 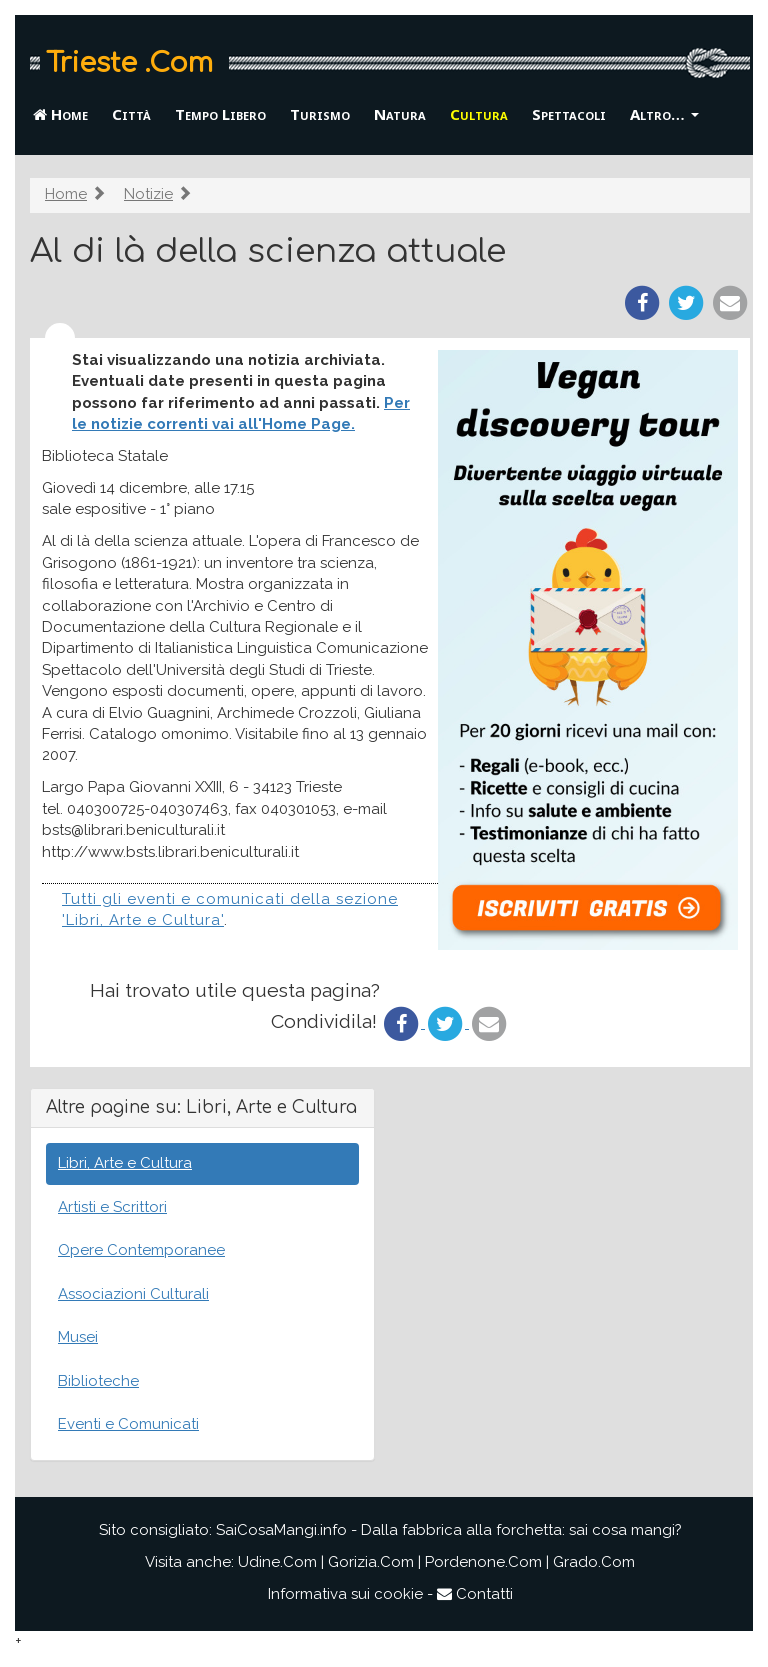 What do you see at coordinates (133, 1294) in the screenshot?
I see `Associazioni Culturali` at bounding box center [133, 1294].